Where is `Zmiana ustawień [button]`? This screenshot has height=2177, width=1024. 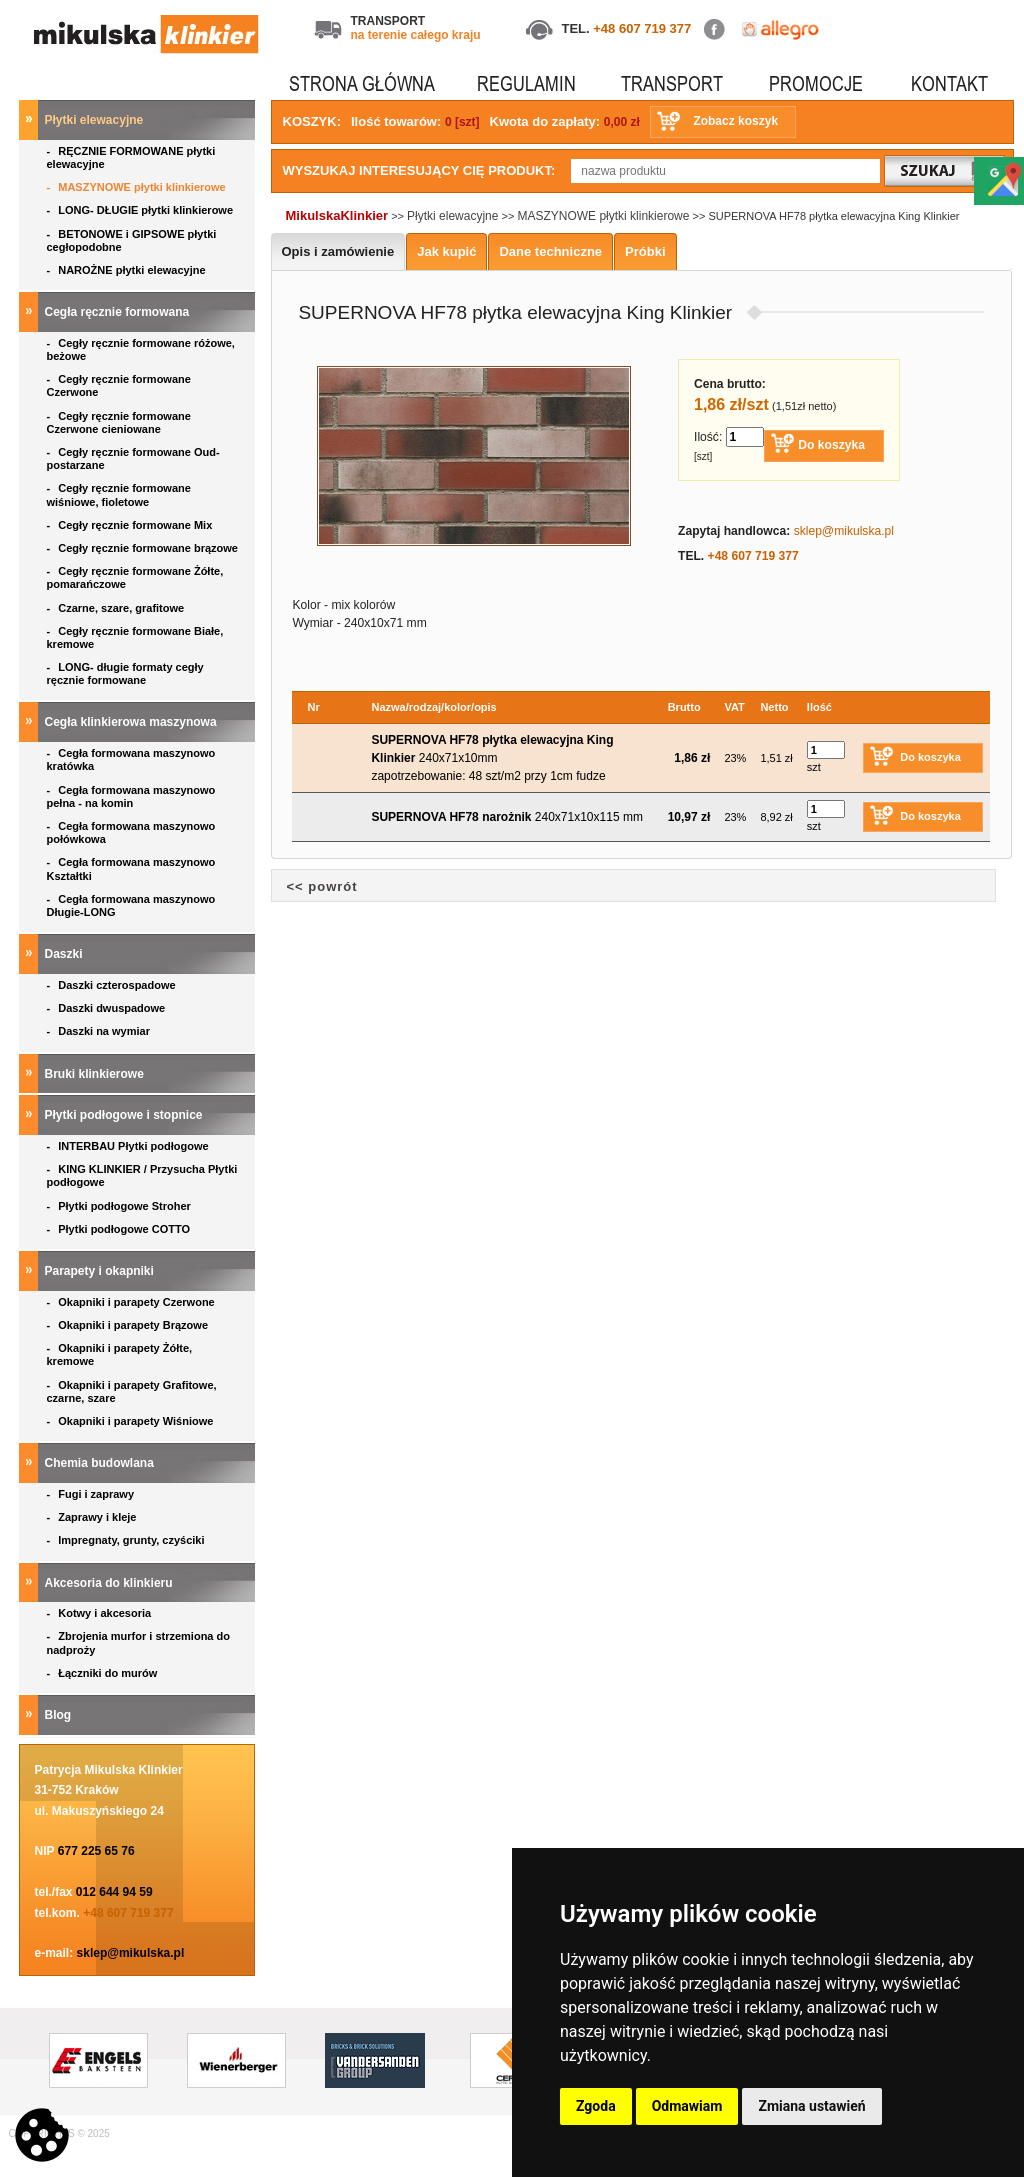
Zmiana ustawień [button] is located at coordinates (811, 2106).